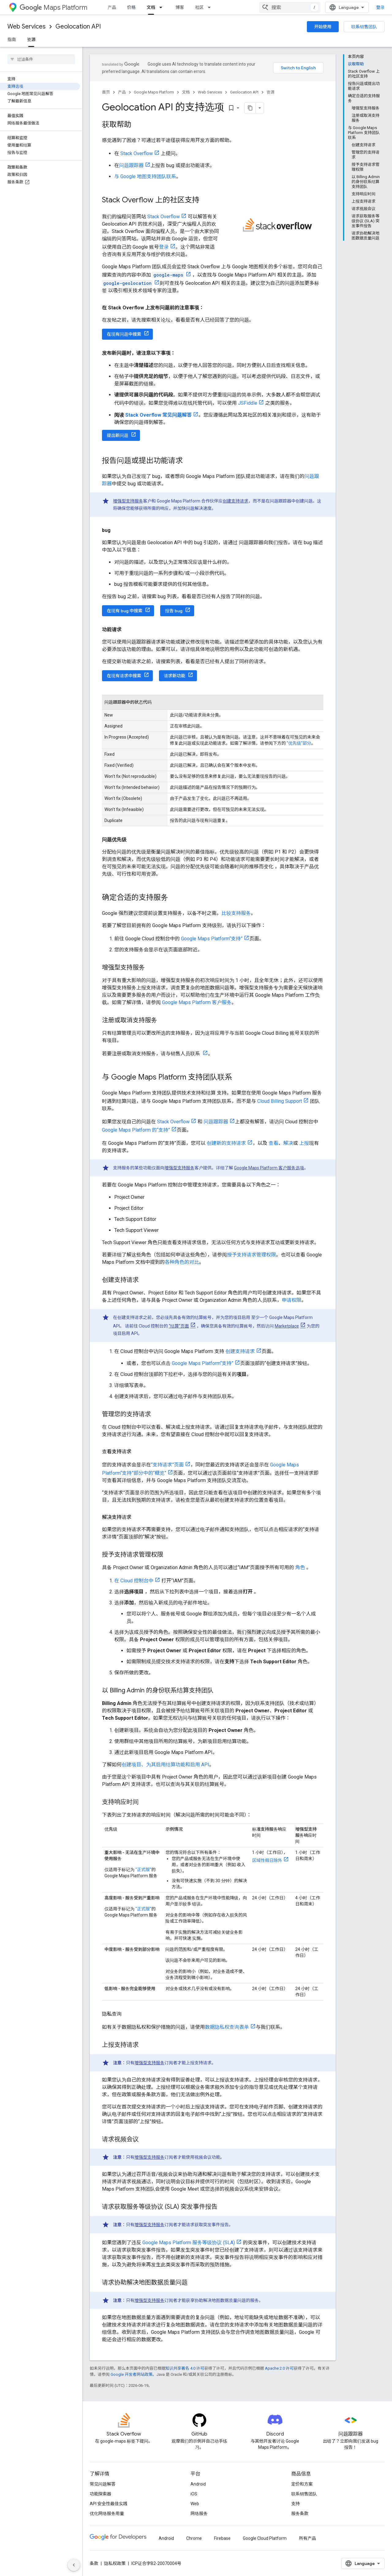  Describe the element at coordinates (124, 675) in the screenshot. I see `在现有请求中搜索` at that location.